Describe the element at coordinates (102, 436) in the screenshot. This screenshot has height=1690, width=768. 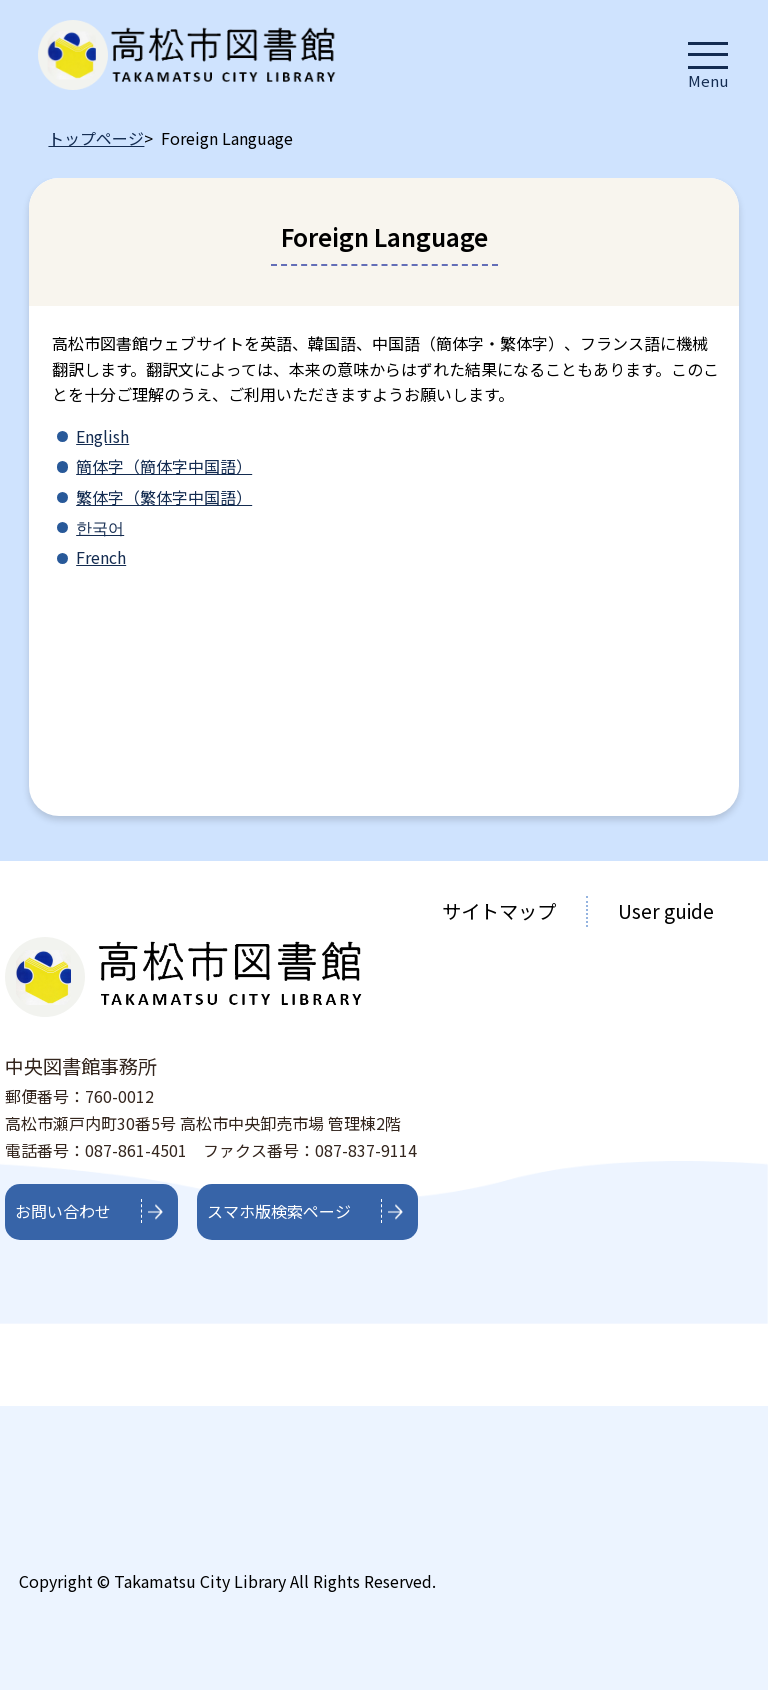
I see `English` at that location.